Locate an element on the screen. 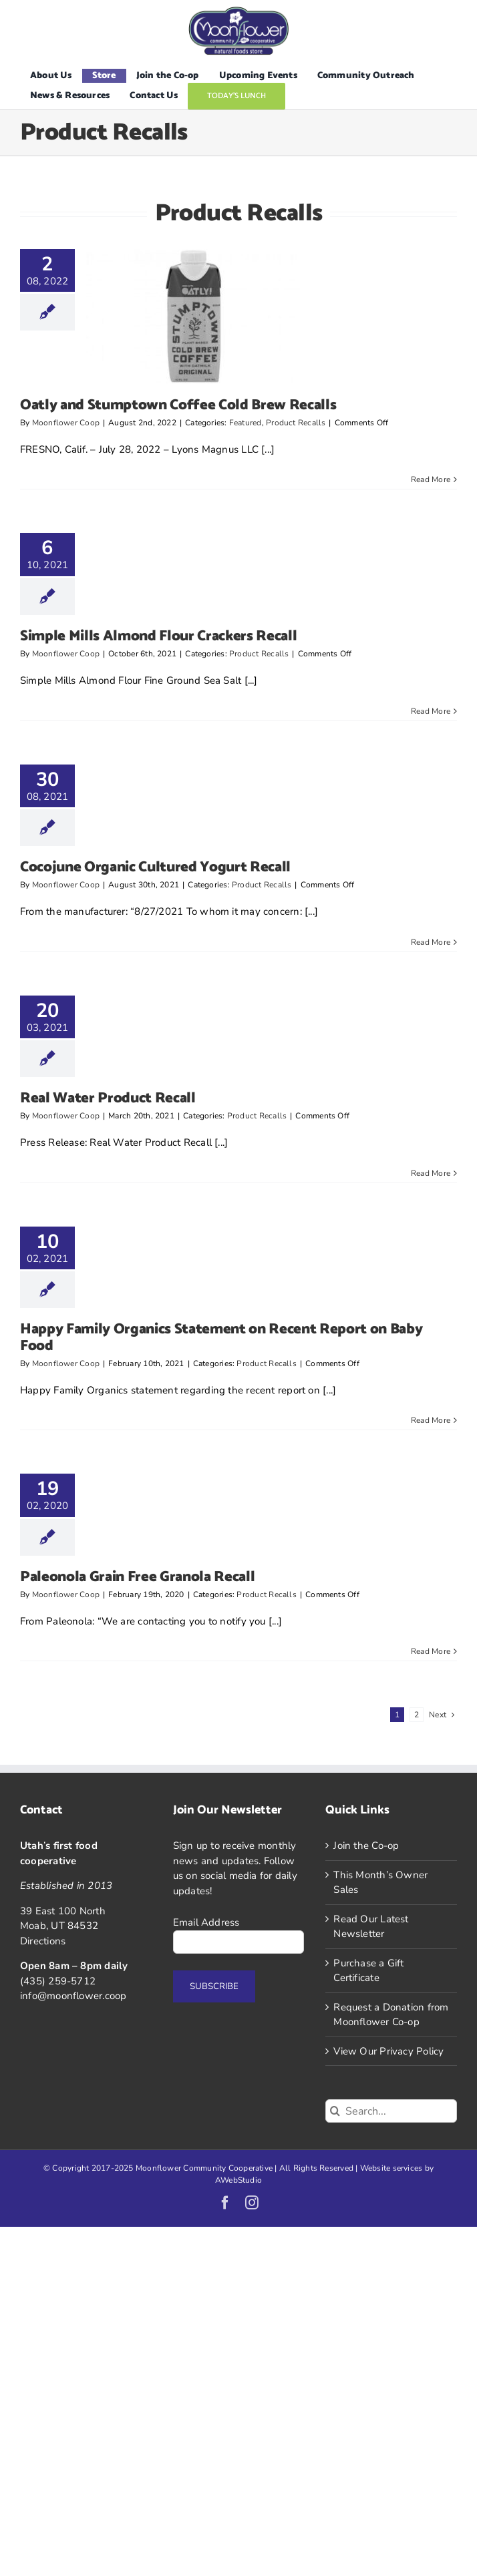 This screenshot has height=2576, width=477. Oatly and Stumptown Coffee Cold Brew Recalls is located at coordinates (178, 405).